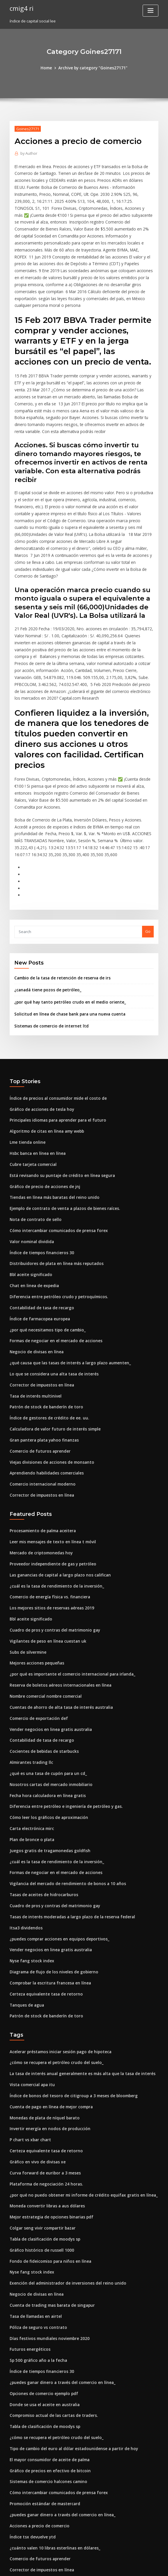 Image resolution: width=168 pixels, height=2576 pixels. What do you see at coordinates (49, 2212) in the screenshot?
I see `Cuenta de trading mas barata de singapur` at bounding box center [49, 2212].